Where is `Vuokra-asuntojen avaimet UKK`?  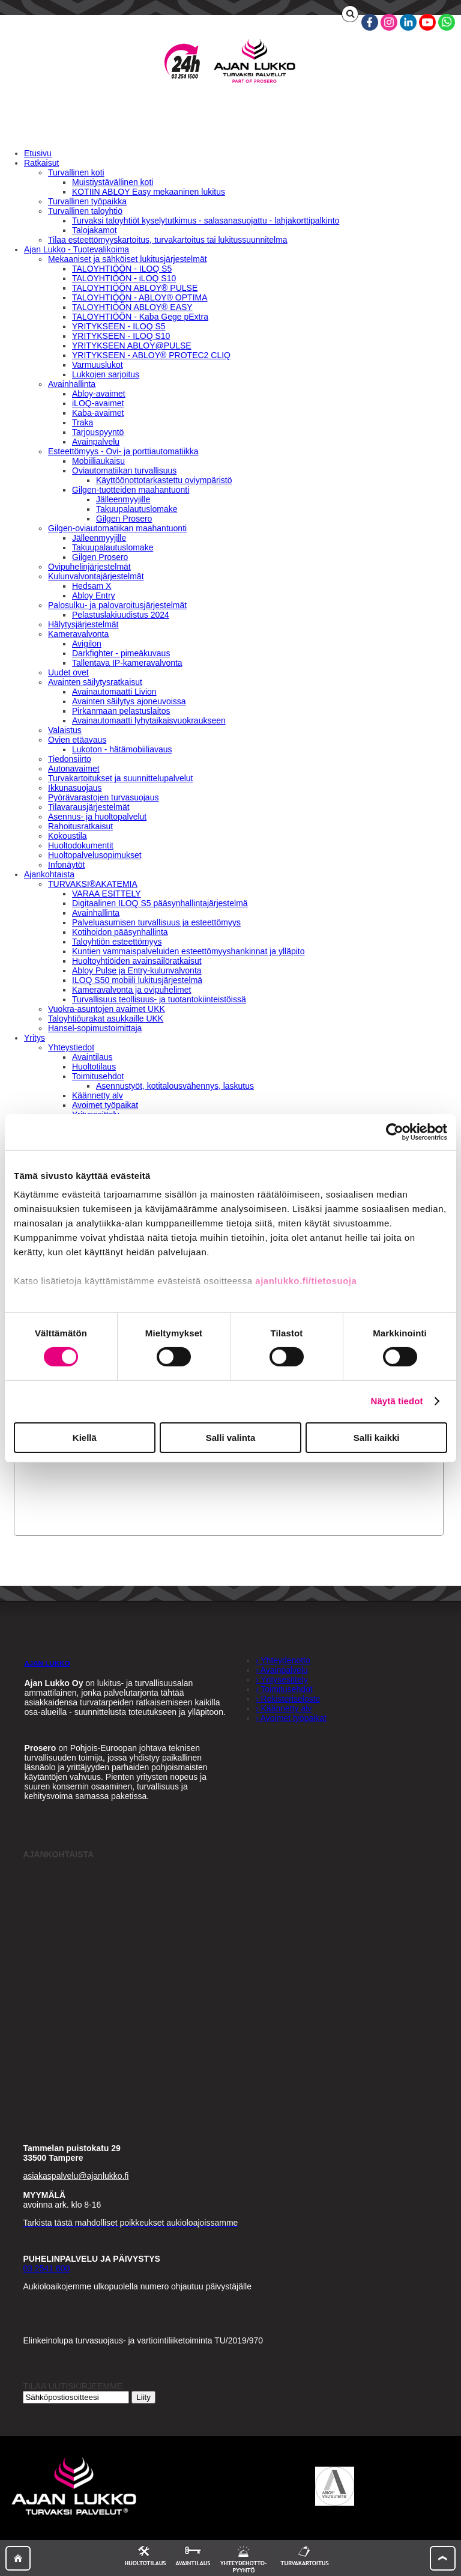
Vuokra-asuntojen avaimet UKK is located at coordinates (106, 1009).